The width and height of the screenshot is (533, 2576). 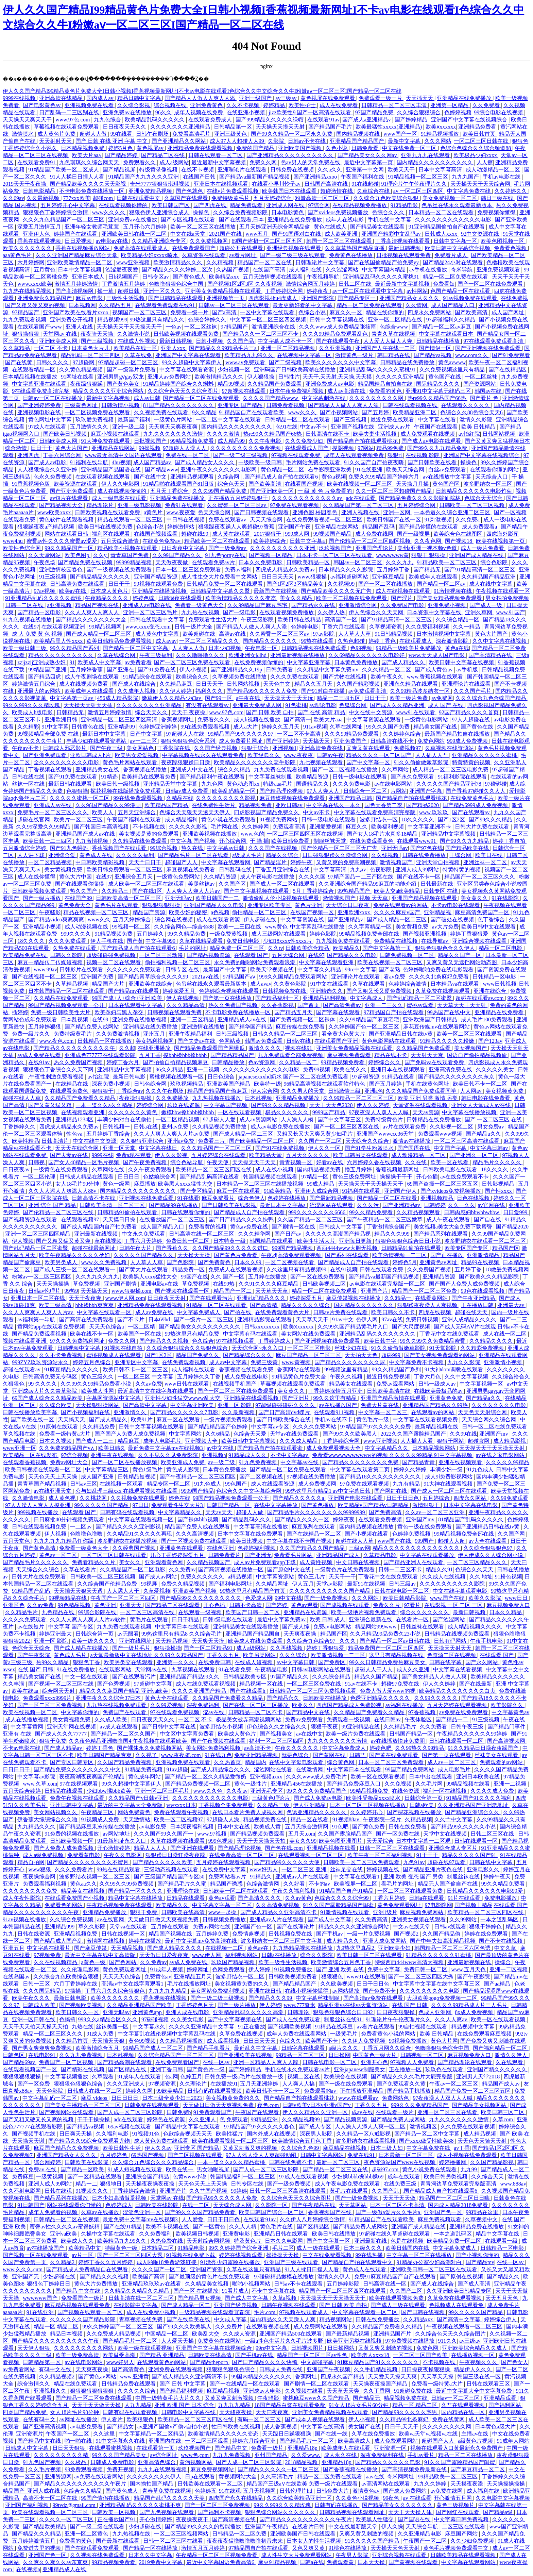 I want to click on 国产精品亚洲片夜色在线, so click(x=433, y=1869).